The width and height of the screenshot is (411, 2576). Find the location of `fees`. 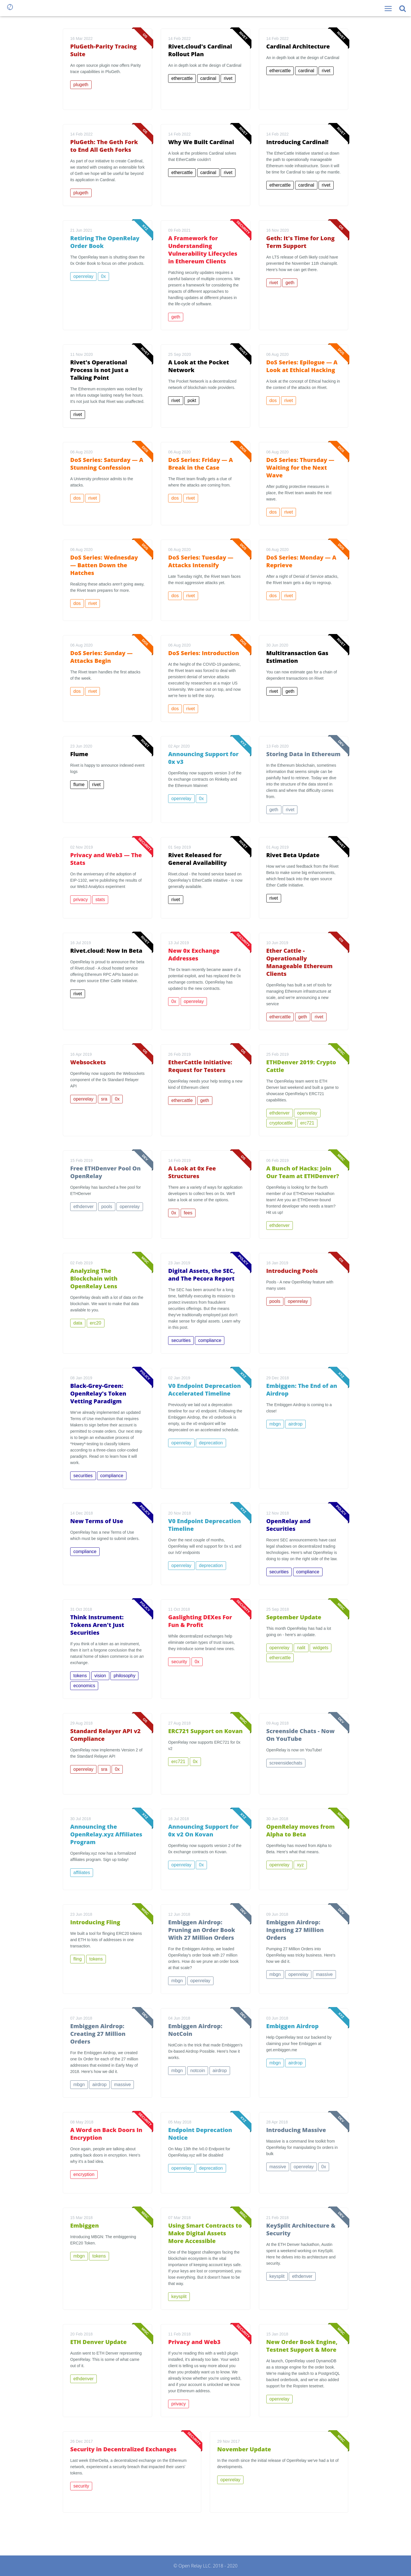

fees is located at coordinates (188, 1212).